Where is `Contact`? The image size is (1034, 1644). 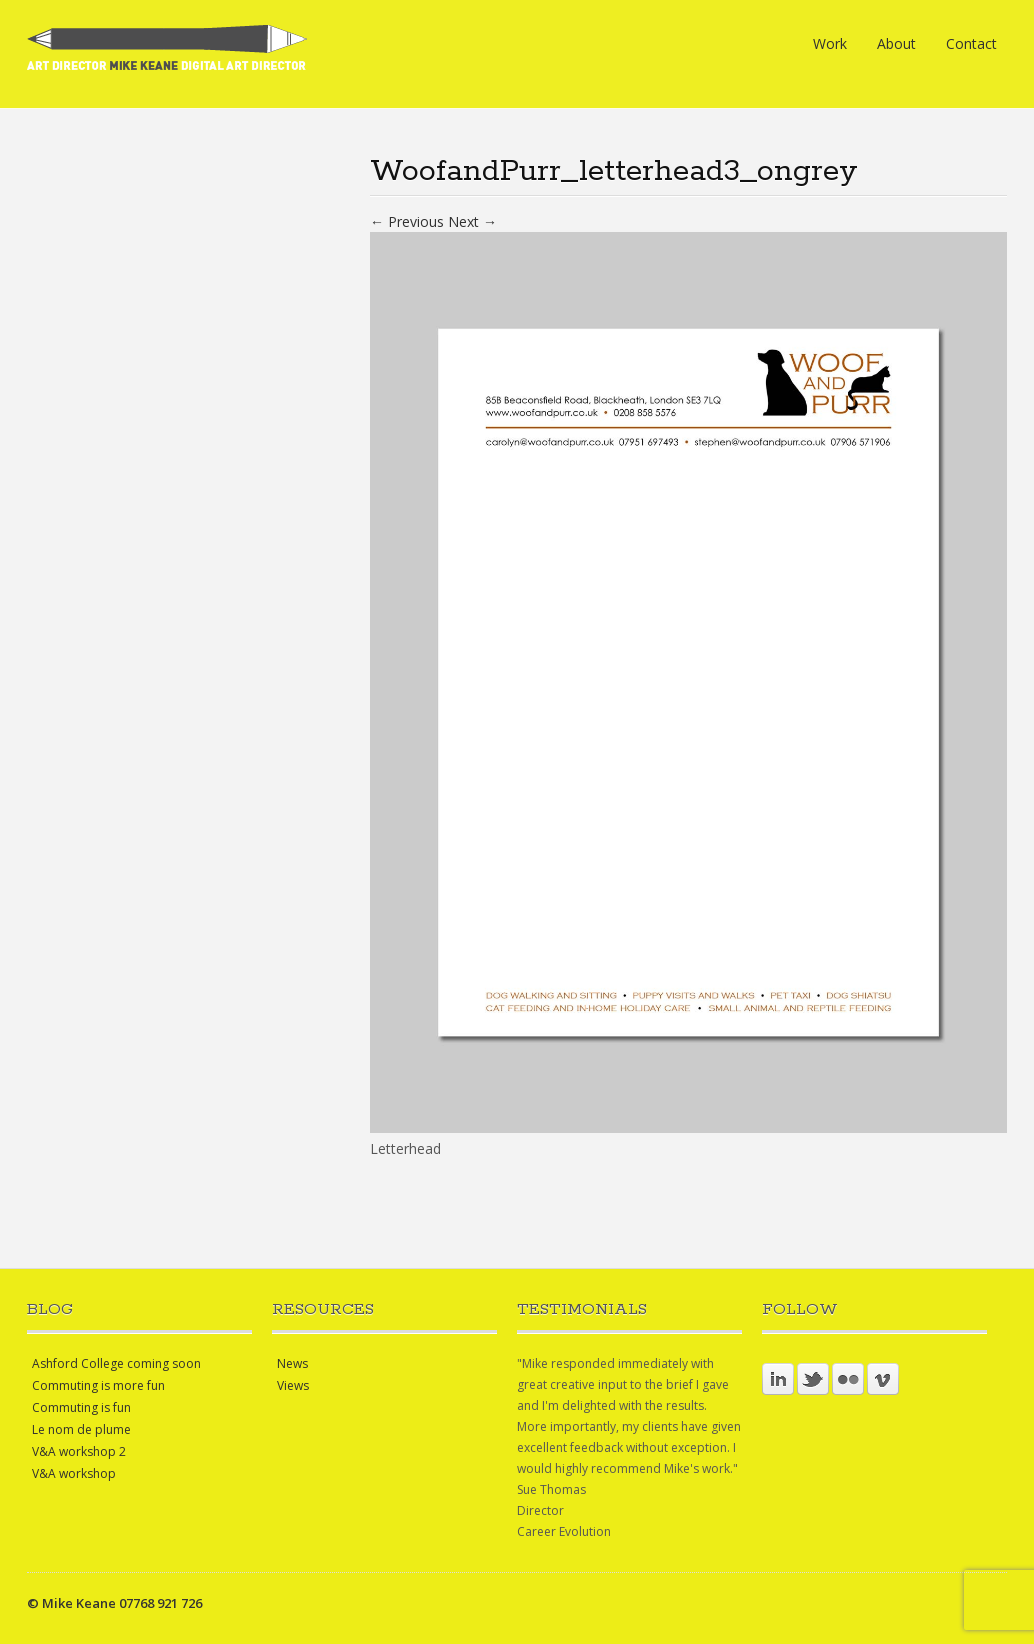 Contact is located at coordinates (971, 43).